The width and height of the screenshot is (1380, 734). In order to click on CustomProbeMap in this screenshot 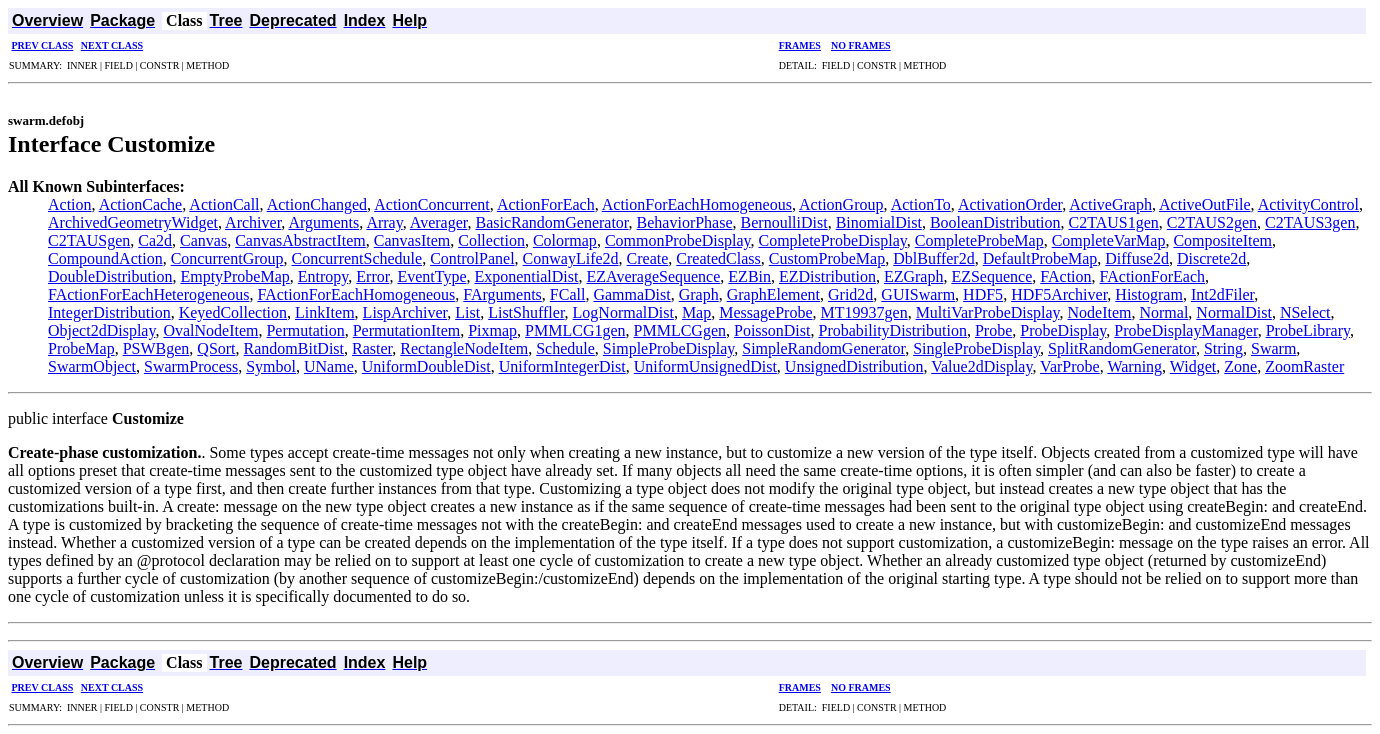, I will do `click(827, 258)`.